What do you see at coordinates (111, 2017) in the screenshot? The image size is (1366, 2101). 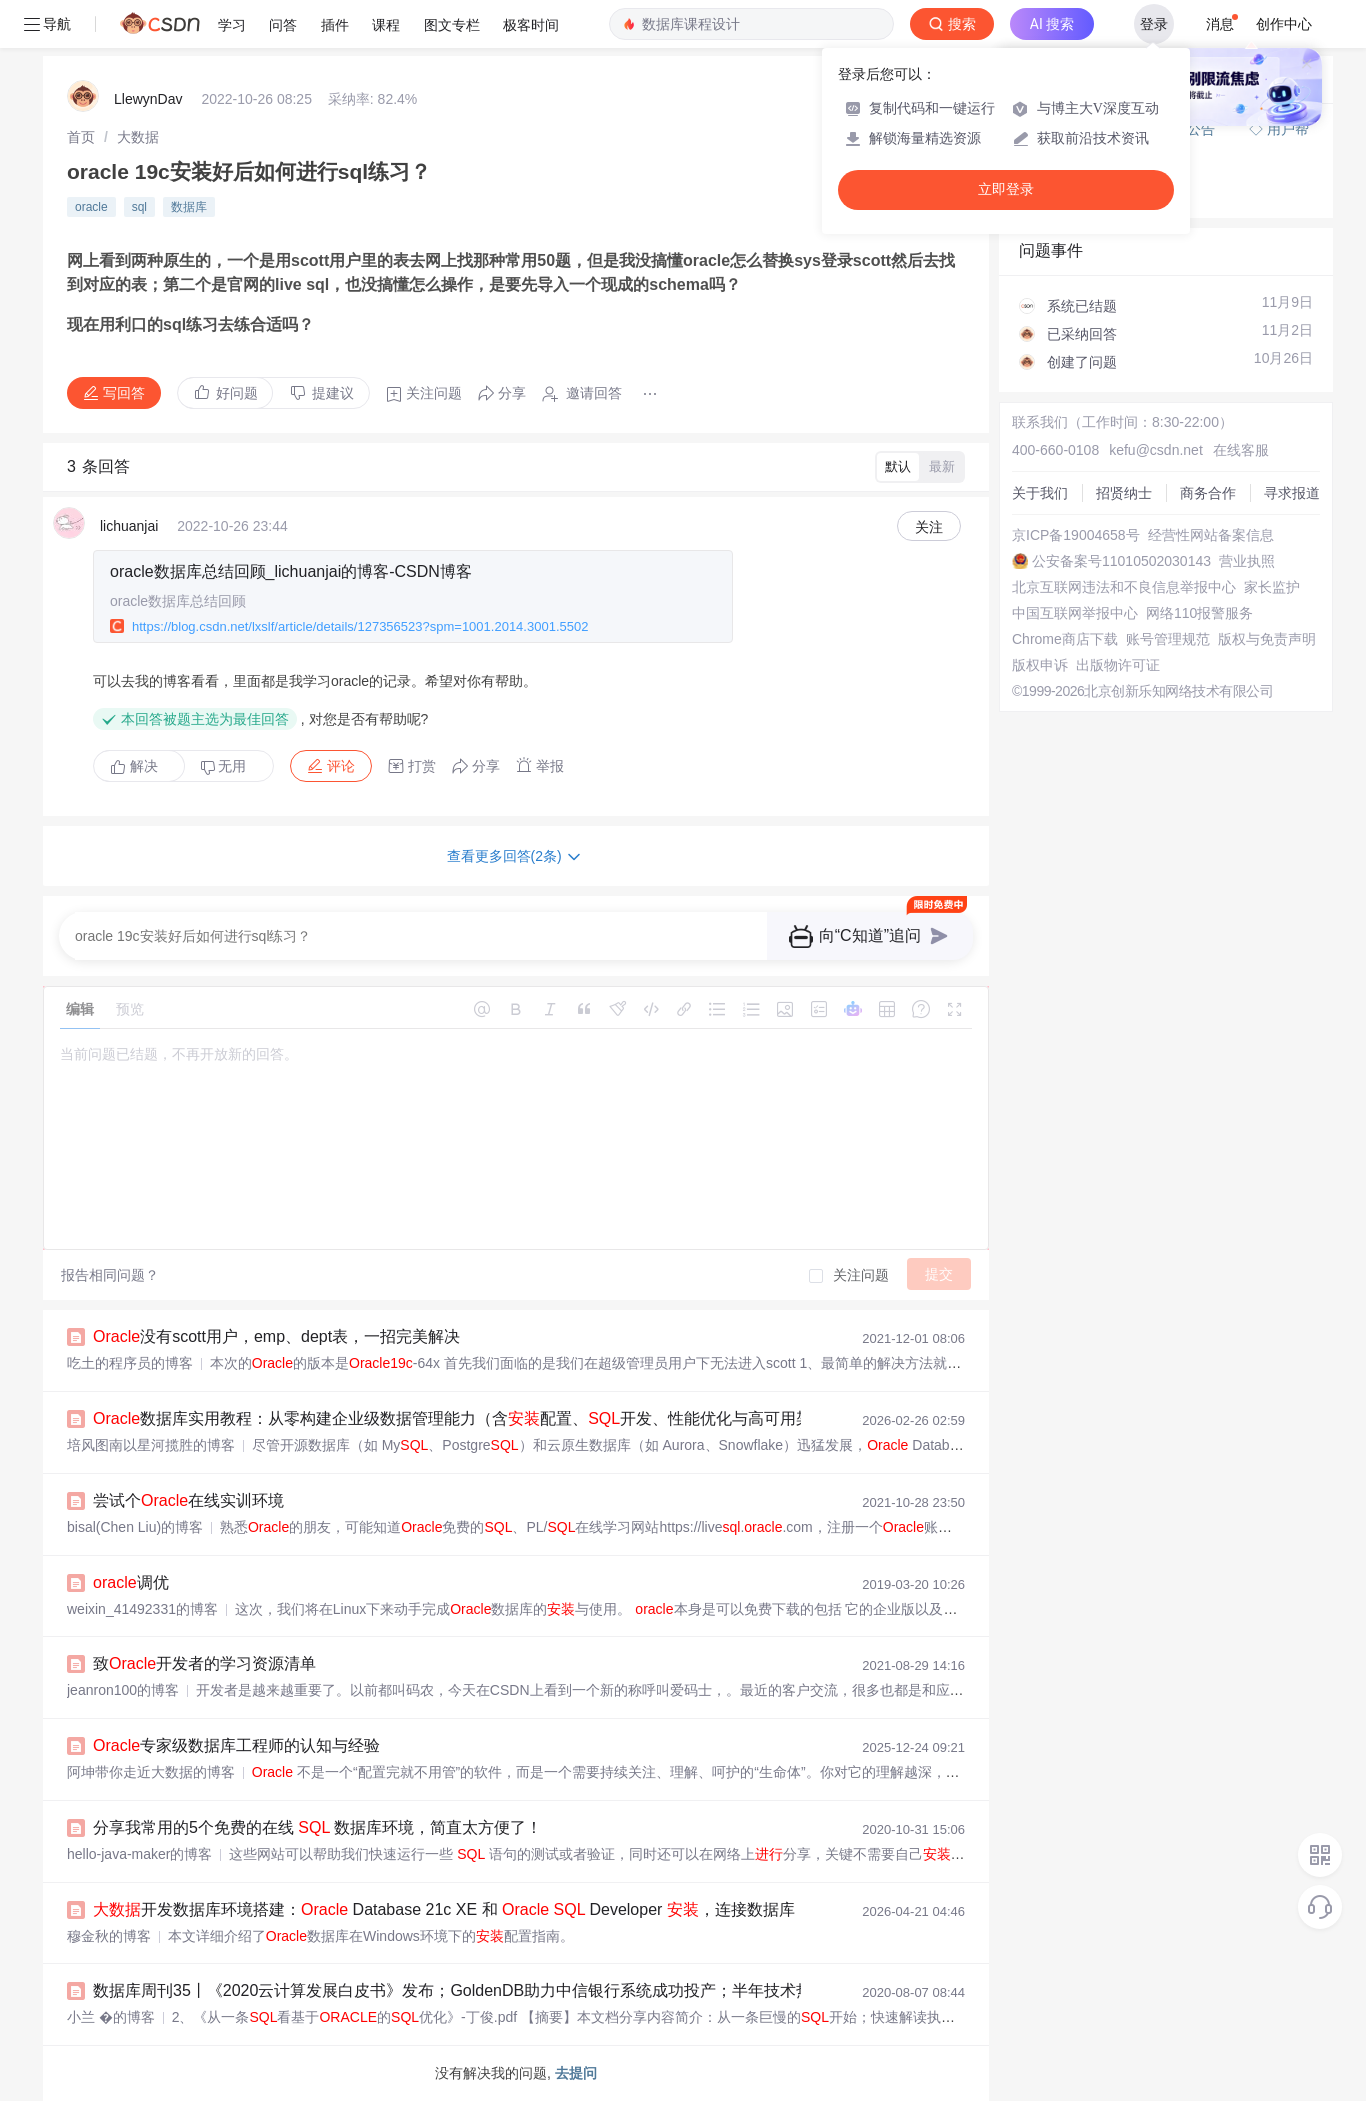 I see `小兰 �的博客` at bounding box center [111, 2017].